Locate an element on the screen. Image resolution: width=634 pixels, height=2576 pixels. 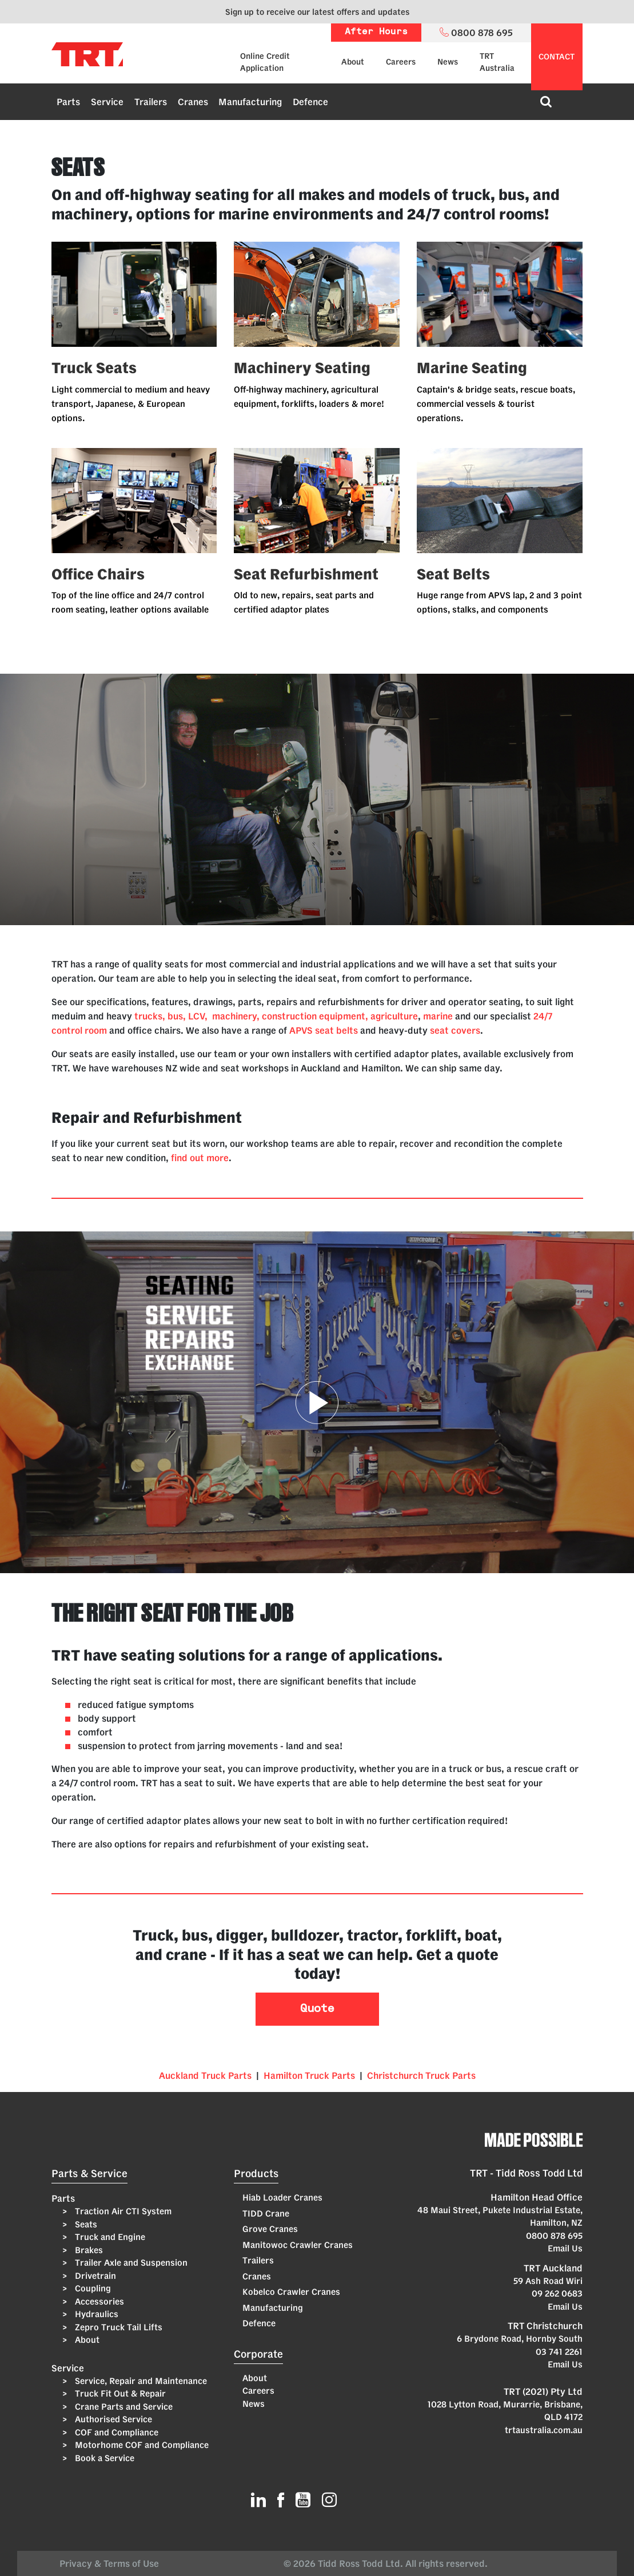
Online Credit Application is located at coordinates (265, 62).